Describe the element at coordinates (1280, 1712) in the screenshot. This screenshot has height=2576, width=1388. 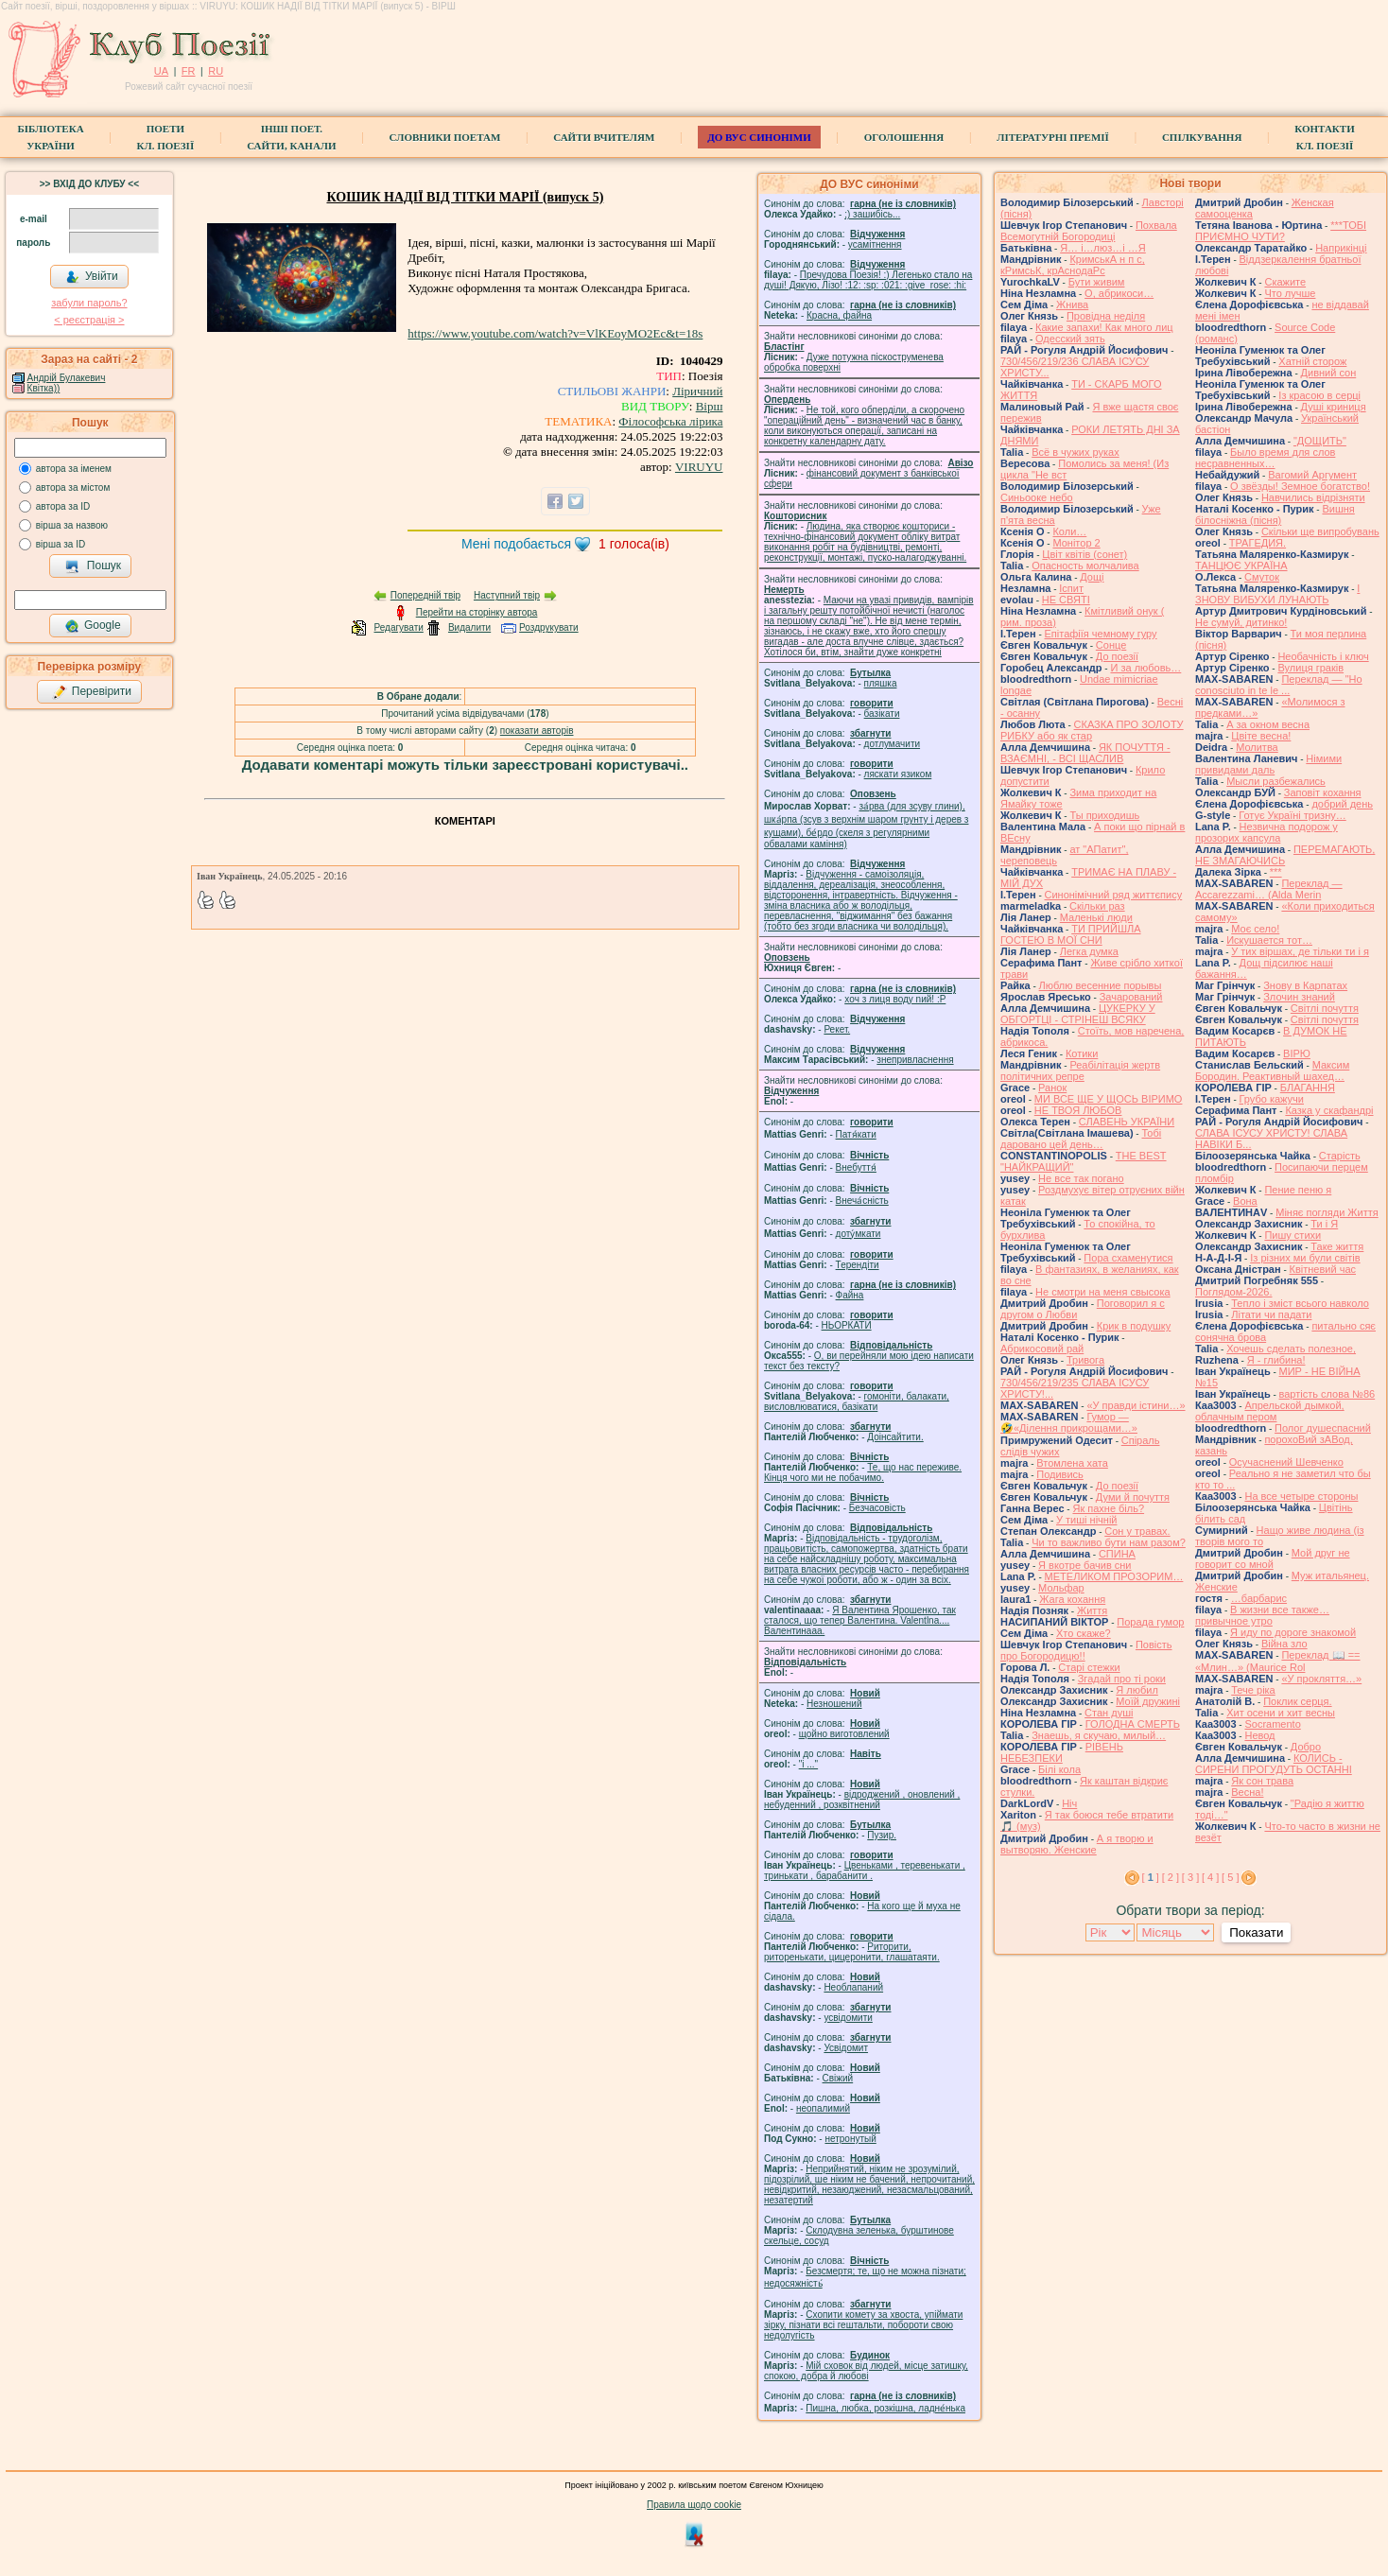
I see `Хит осени и хит весны` at that location.